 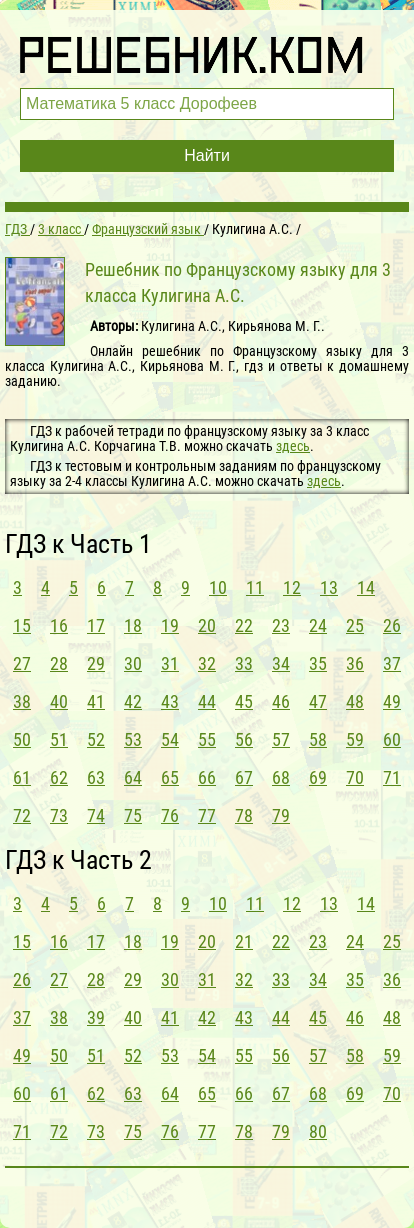 I want to click on 47, so click(x=318, y=701).